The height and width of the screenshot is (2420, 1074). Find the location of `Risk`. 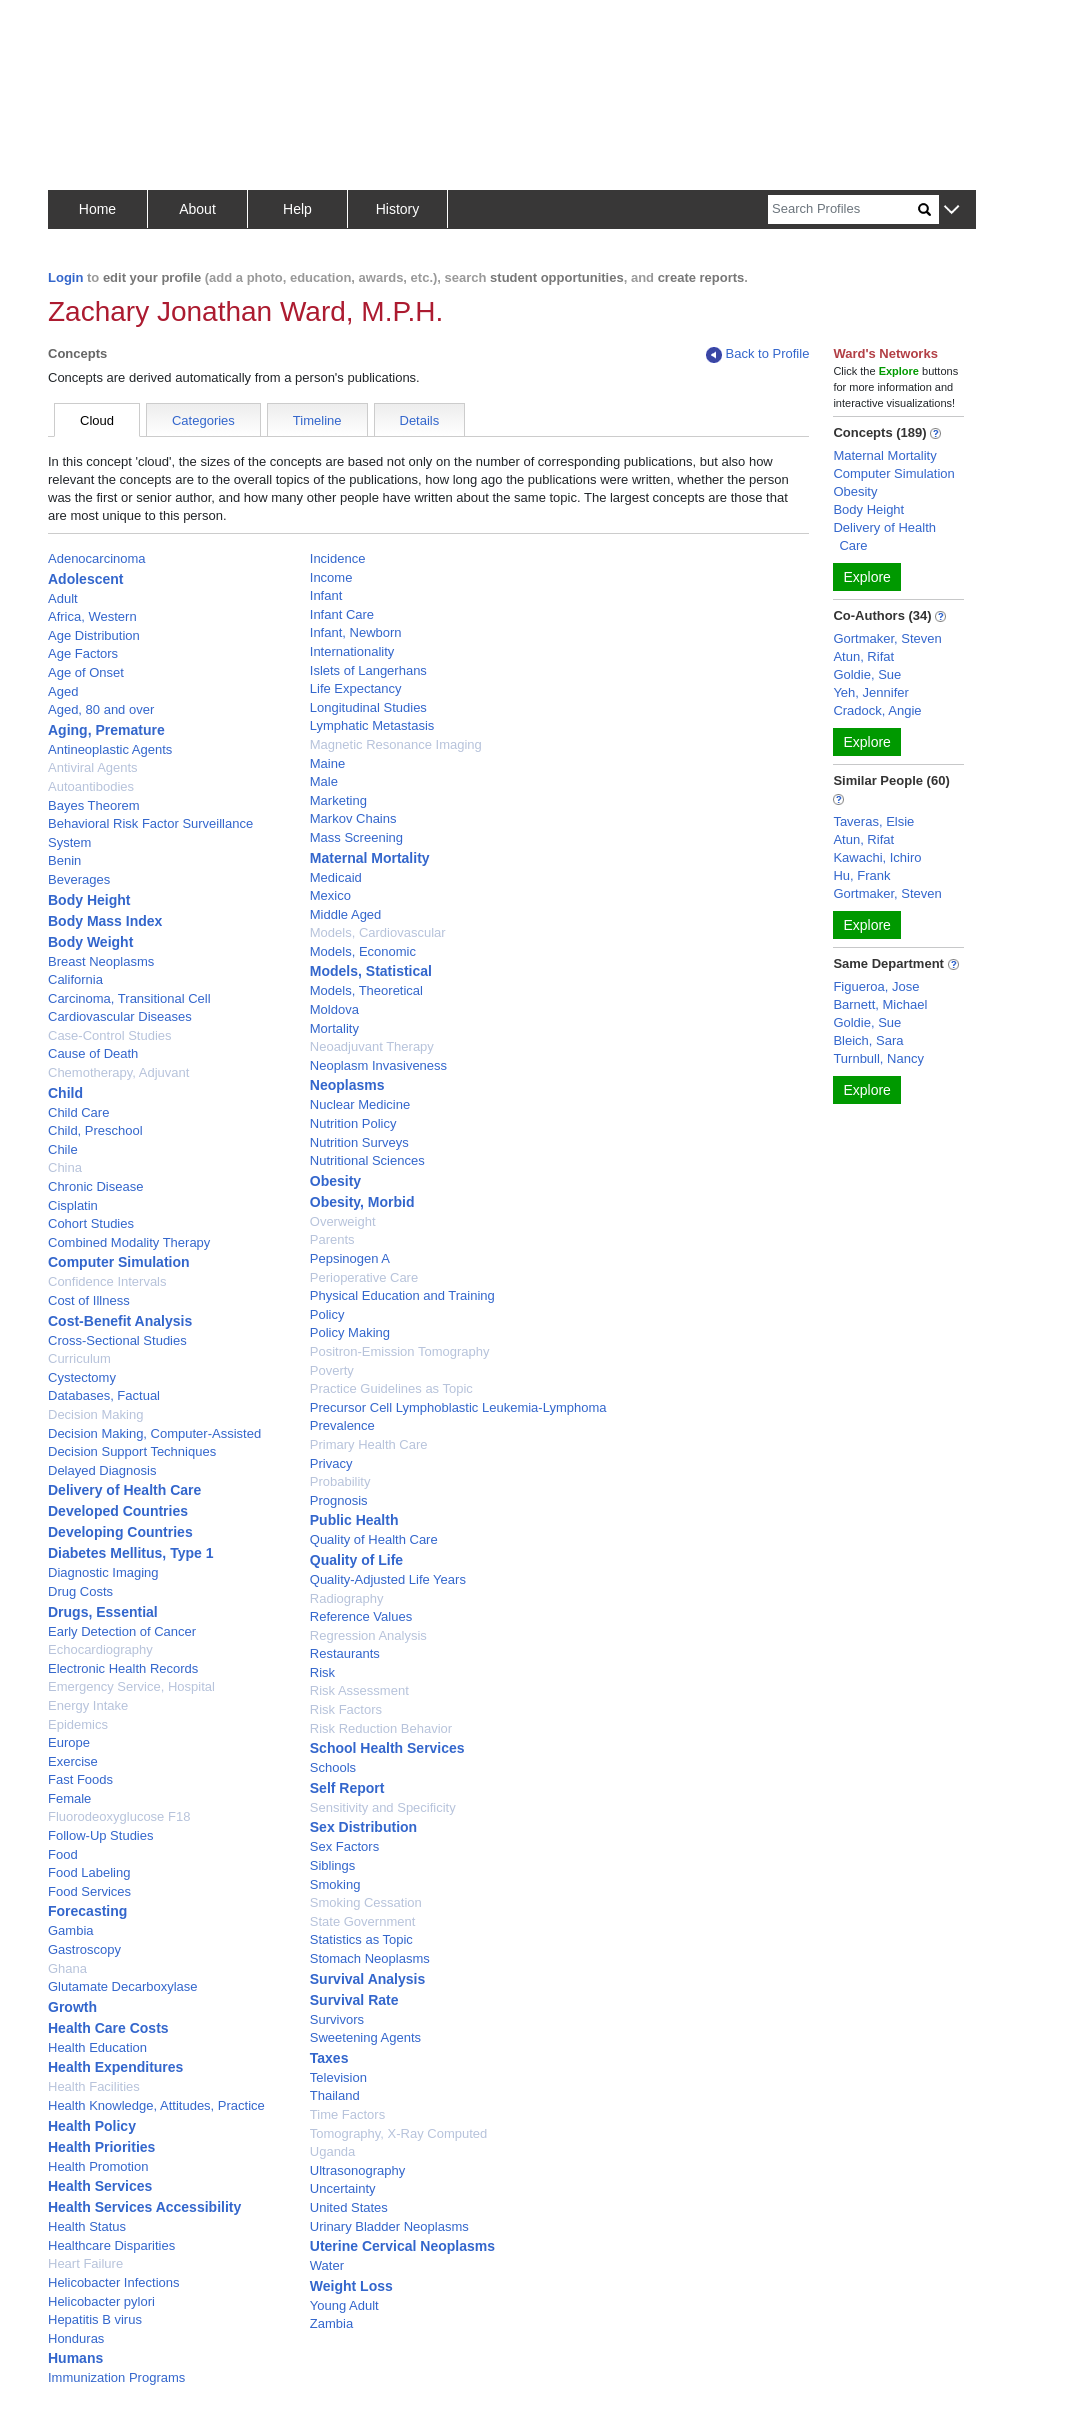

Risk is located at coordinates (322, 1672).